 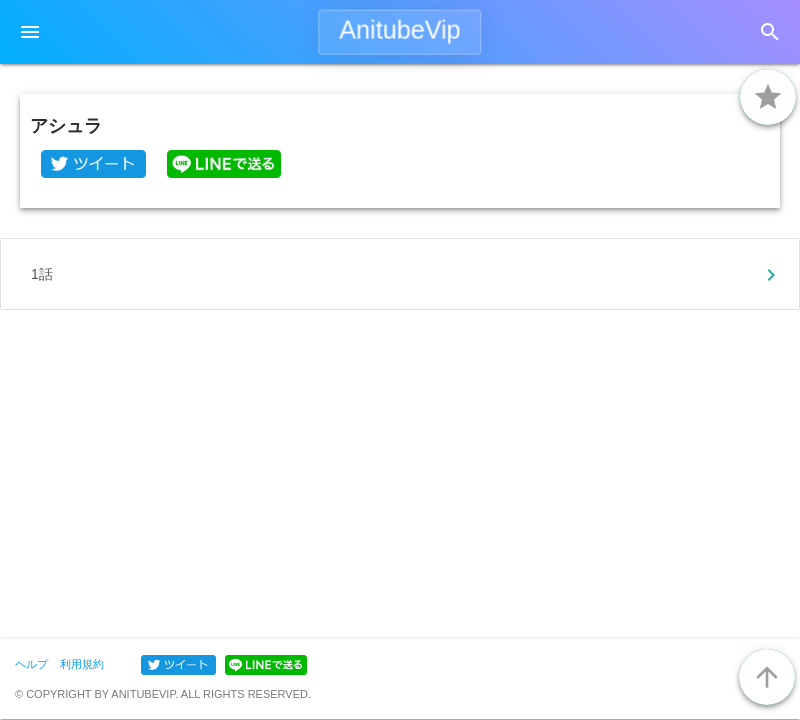 What do you see at coordinates (31, 664) in the screenshot?
I see `ヘルプ` at bounding box center [31, 664].